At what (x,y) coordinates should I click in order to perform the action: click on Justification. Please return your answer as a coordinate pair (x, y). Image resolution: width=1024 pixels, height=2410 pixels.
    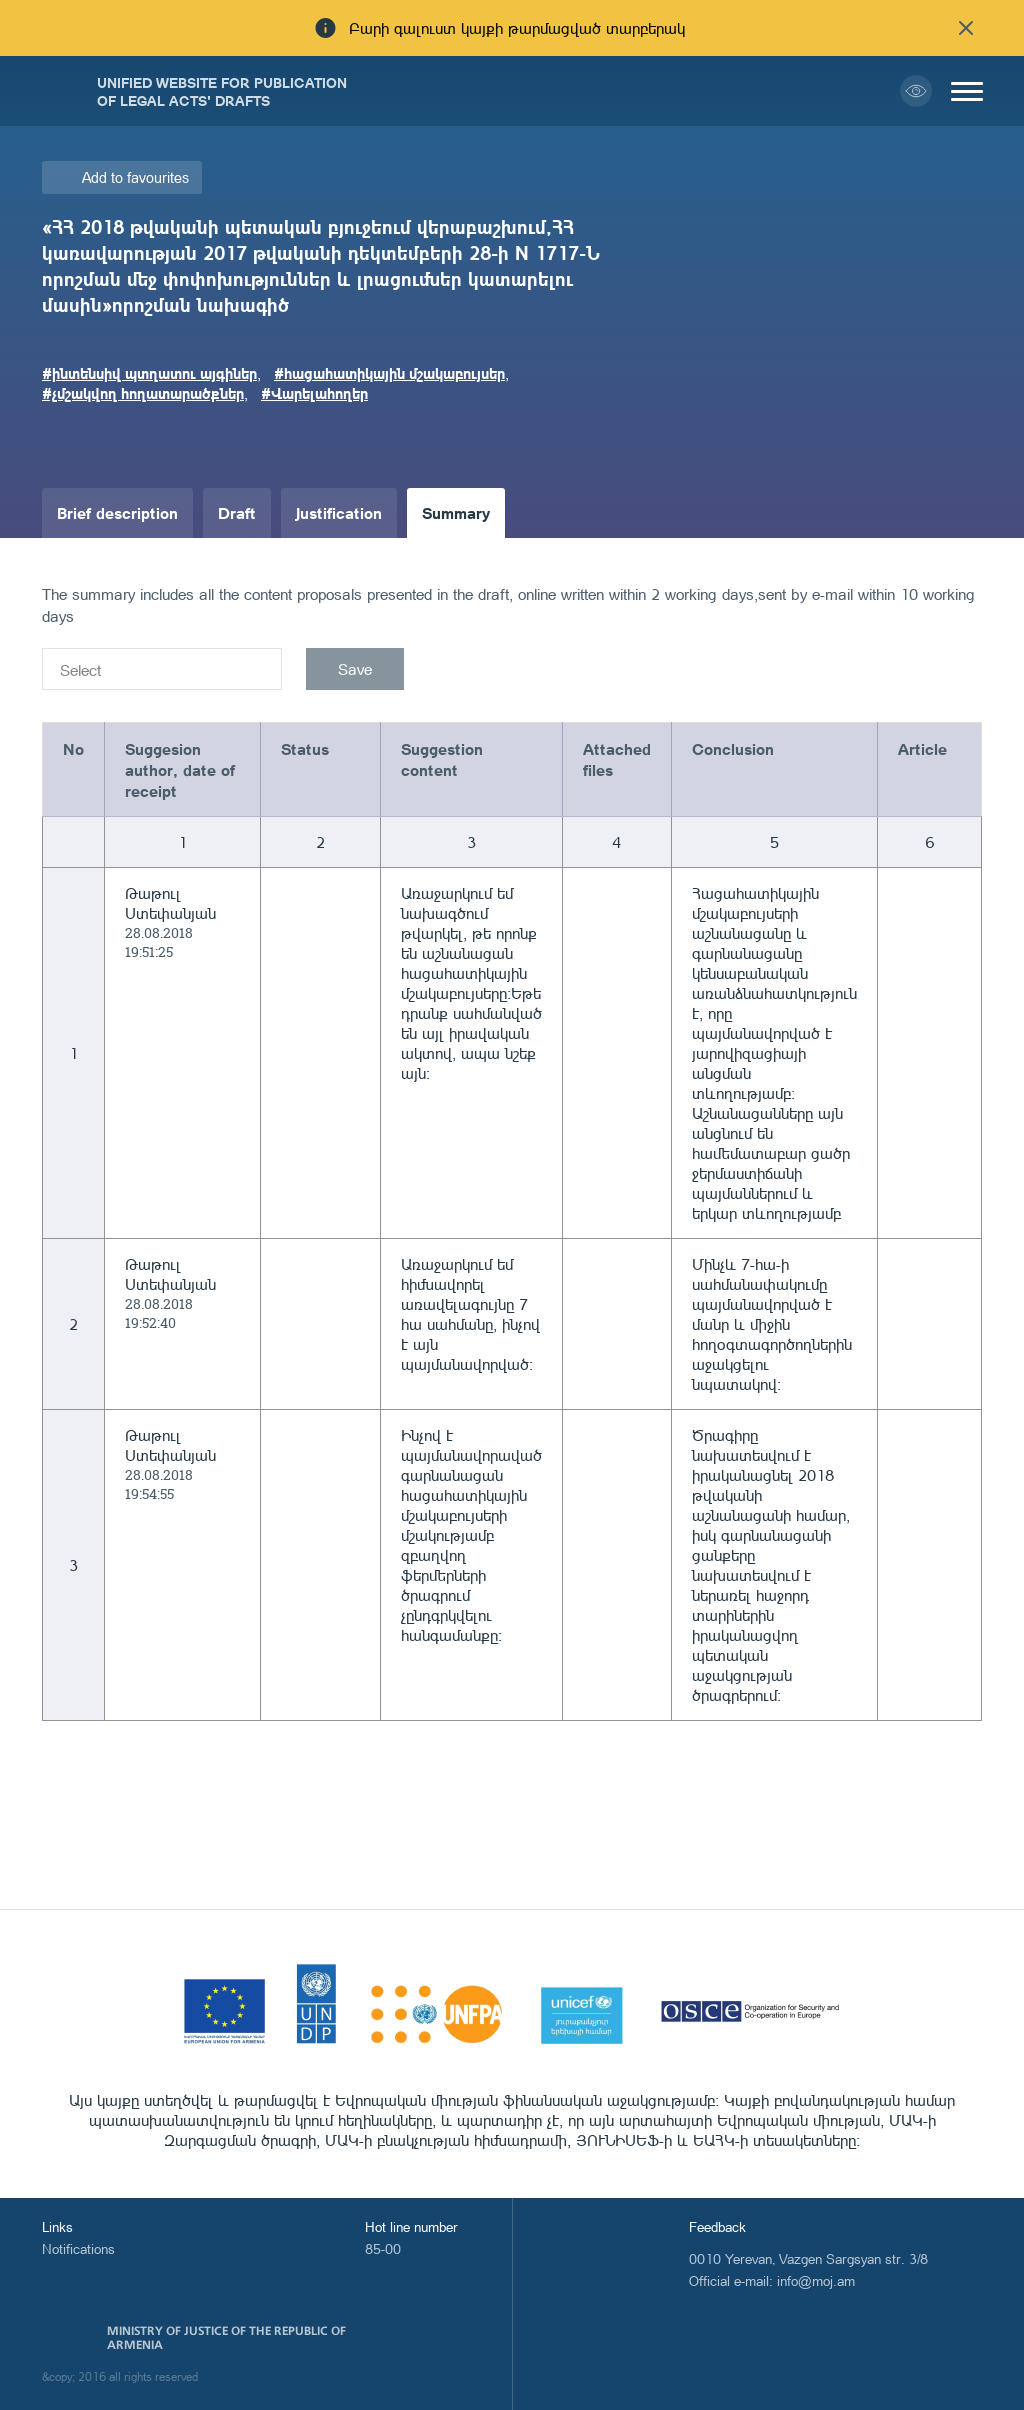
    Looking at the image, I should click on (339, 512).